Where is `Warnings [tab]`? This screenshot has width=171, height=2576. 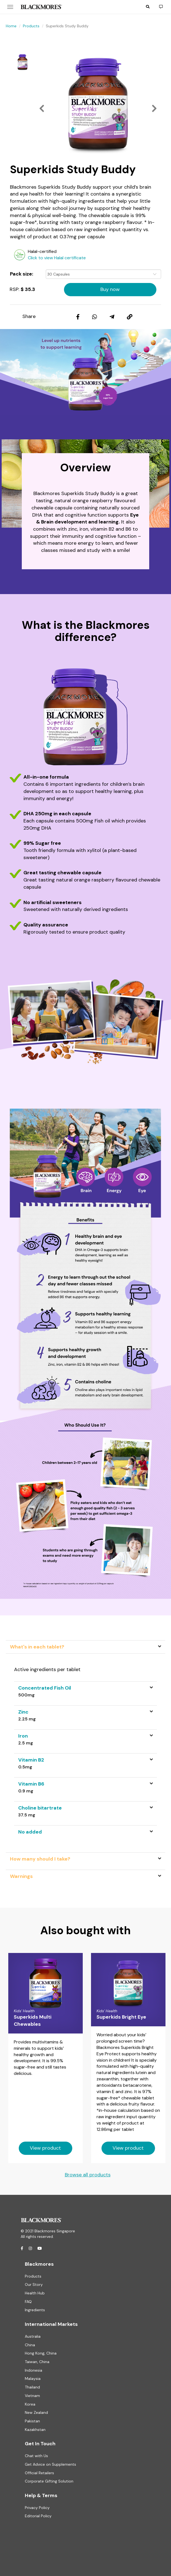
Warnings [tab] is located at coordinates (21, 1876).